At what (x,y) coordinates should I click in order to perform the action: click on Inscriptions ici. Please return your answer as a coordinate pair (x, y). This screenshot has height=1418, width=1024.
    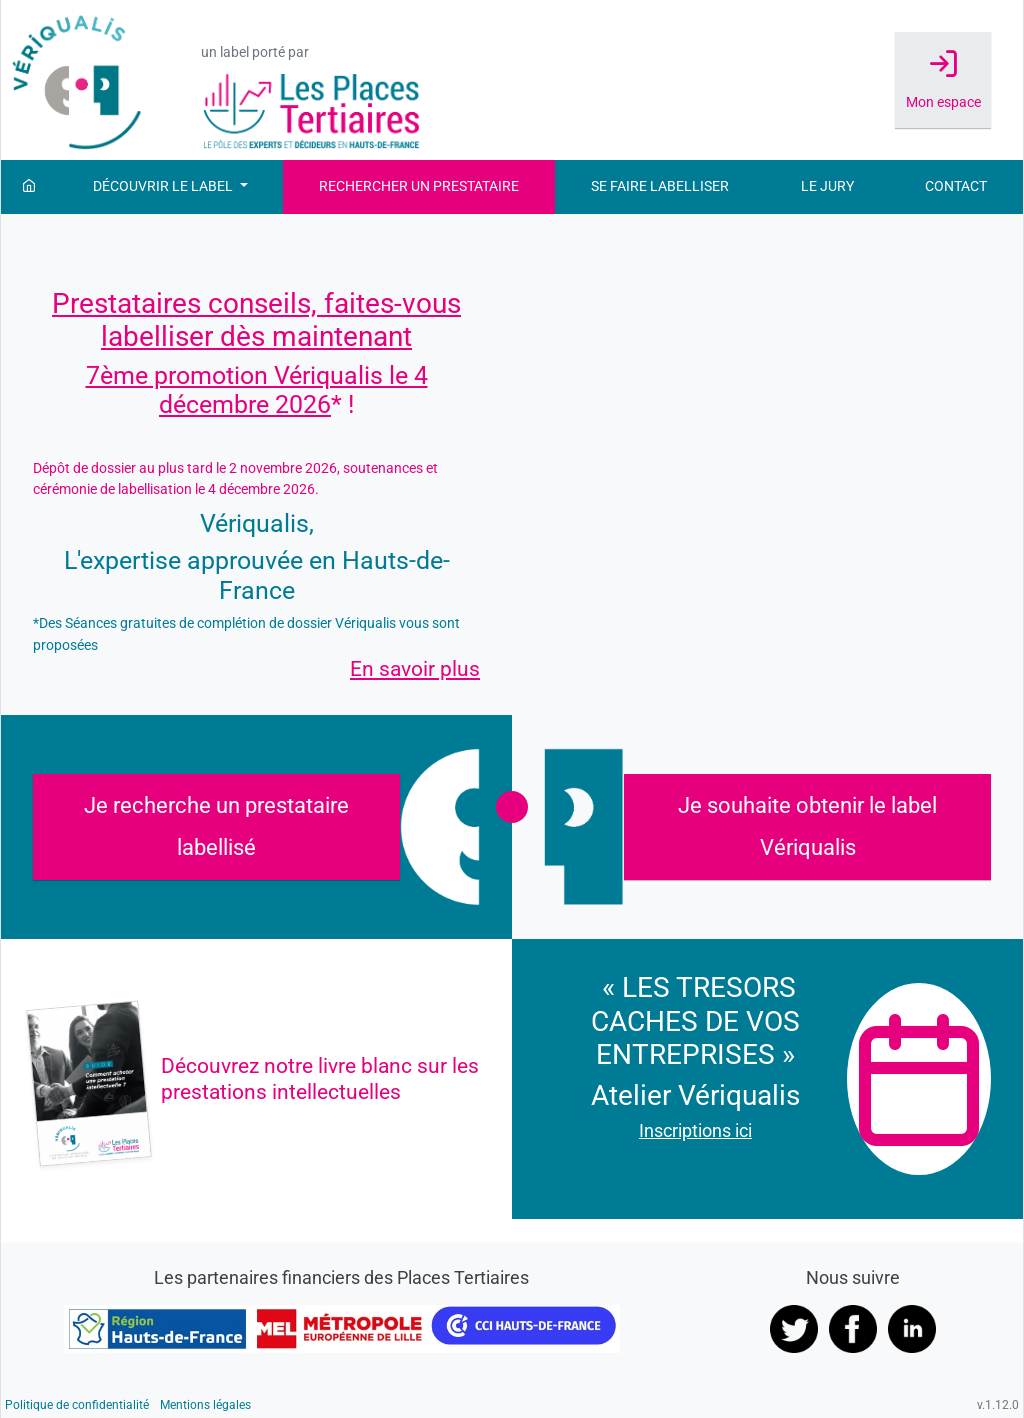
    Looking at the image, I should click on (695, 1130).